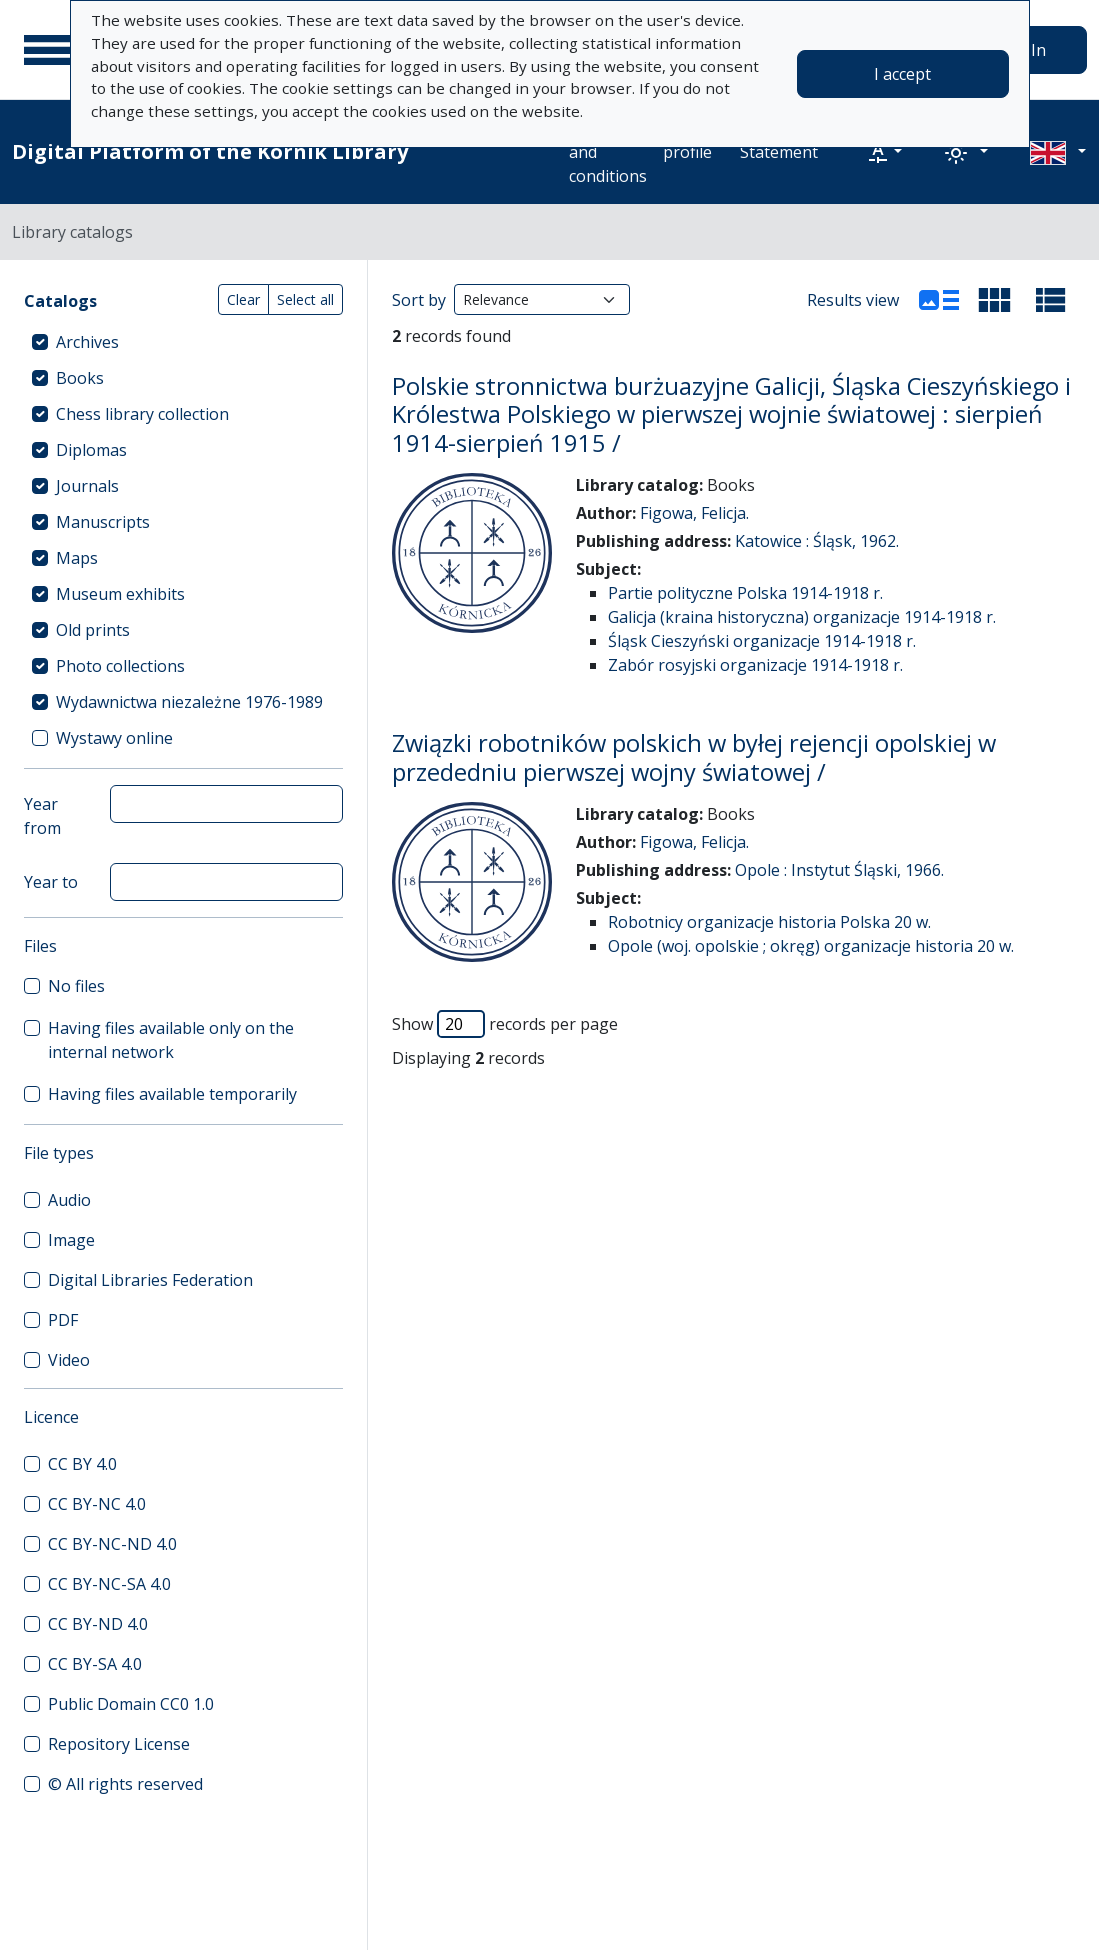  What do you see at coordinates (769, 922) in the screenshot?
I see `Robotnicy organizacje historia Polska 20 w.` at bounding box center [769, 922].